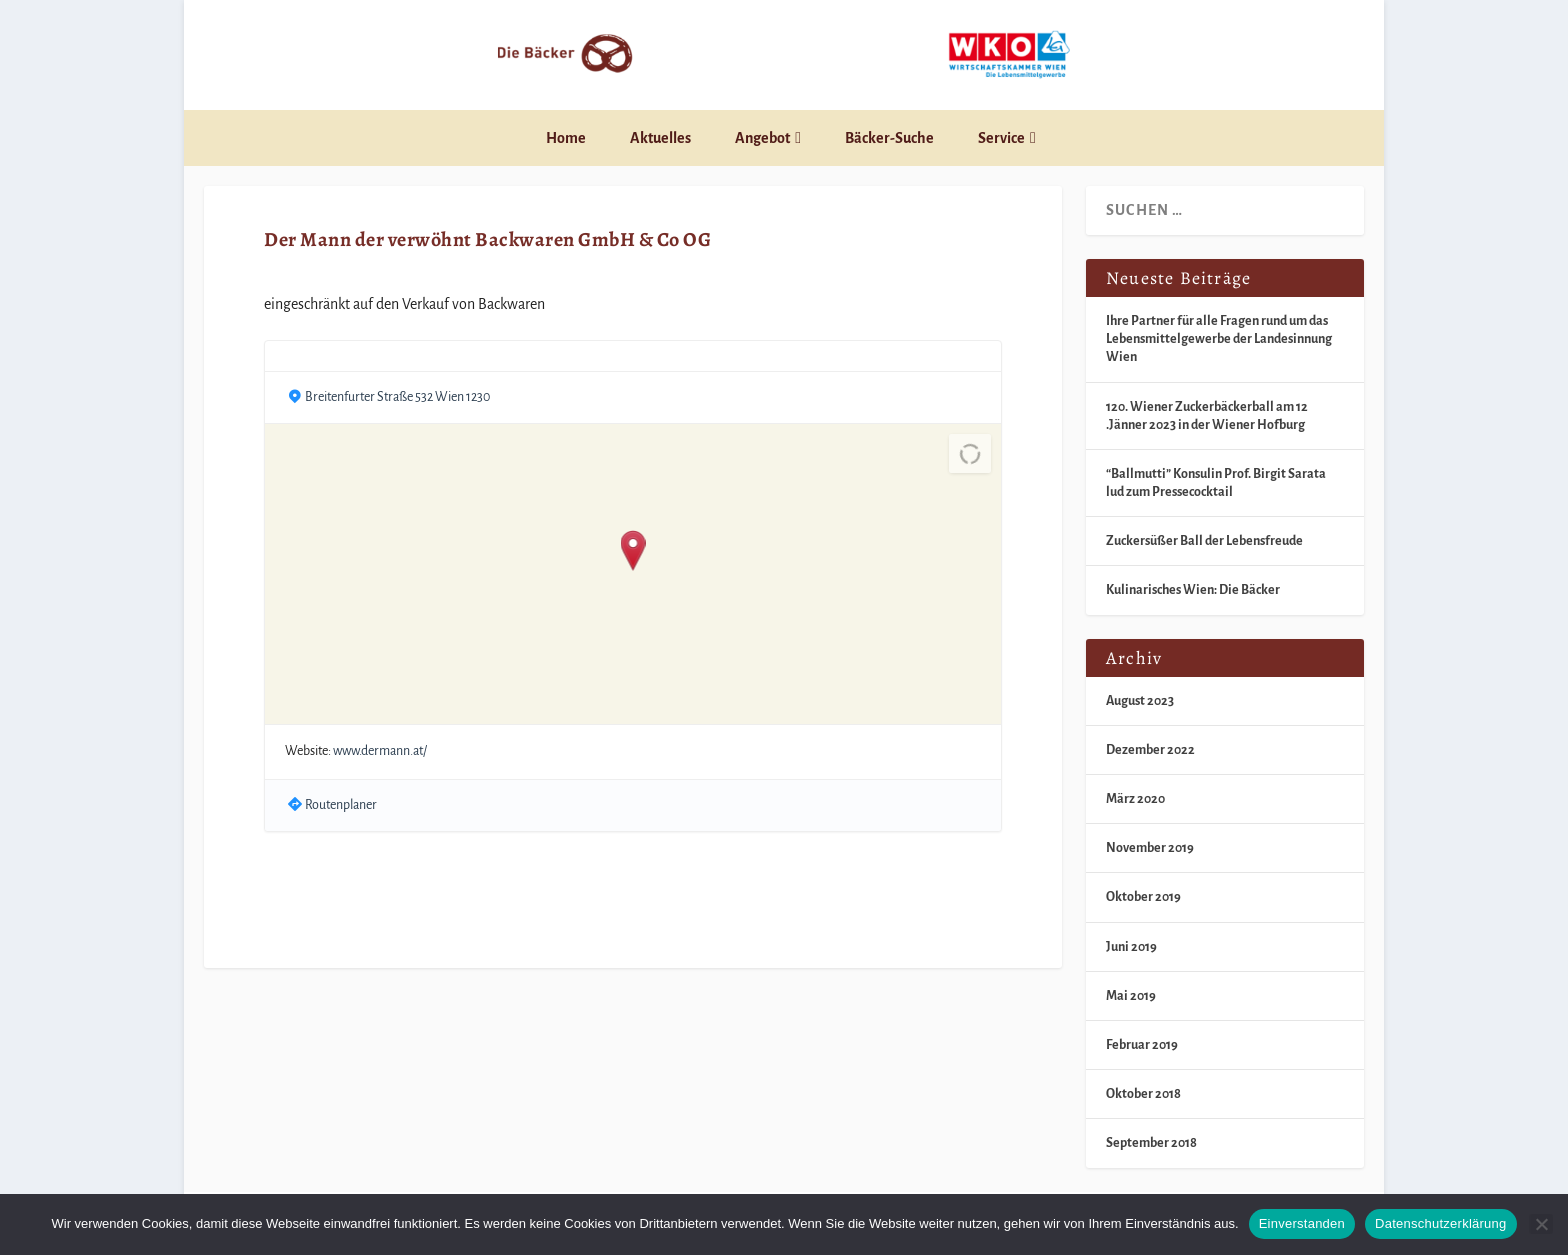 The height and width of the screenshot is (1255, 1568). Describe the element at coordinates (1131, 947) in the screenshot. I see `Juni 2019` at that location.